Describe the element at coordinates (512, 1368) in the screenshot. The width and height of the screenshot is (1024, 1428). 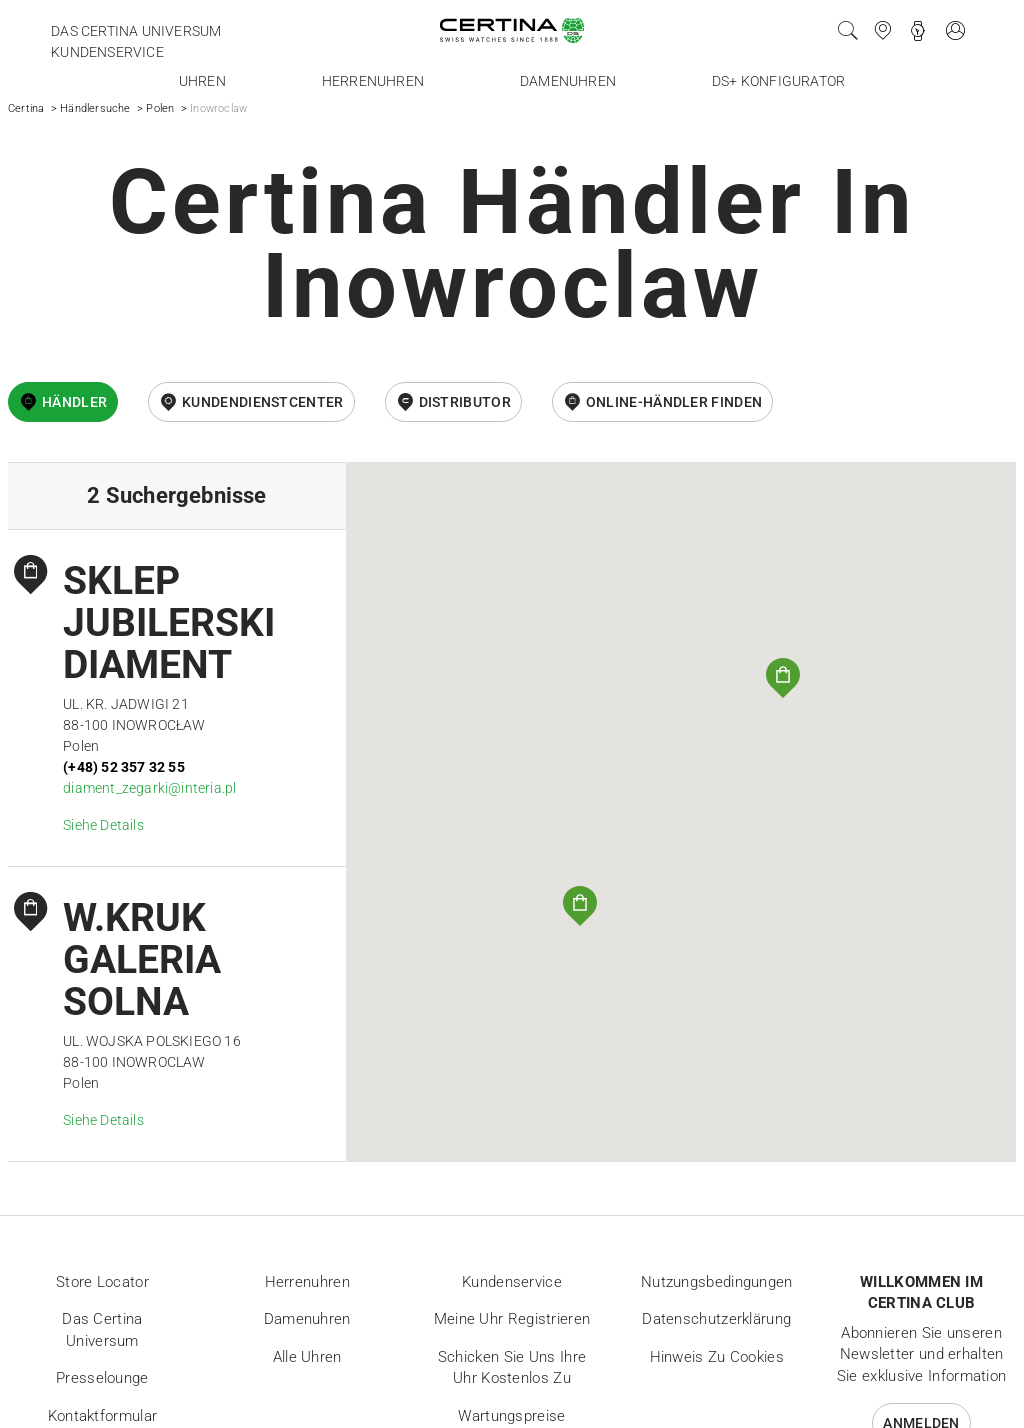
I see `Schicken Sie uns Ihre Uhr kostenlos zu` at that location.